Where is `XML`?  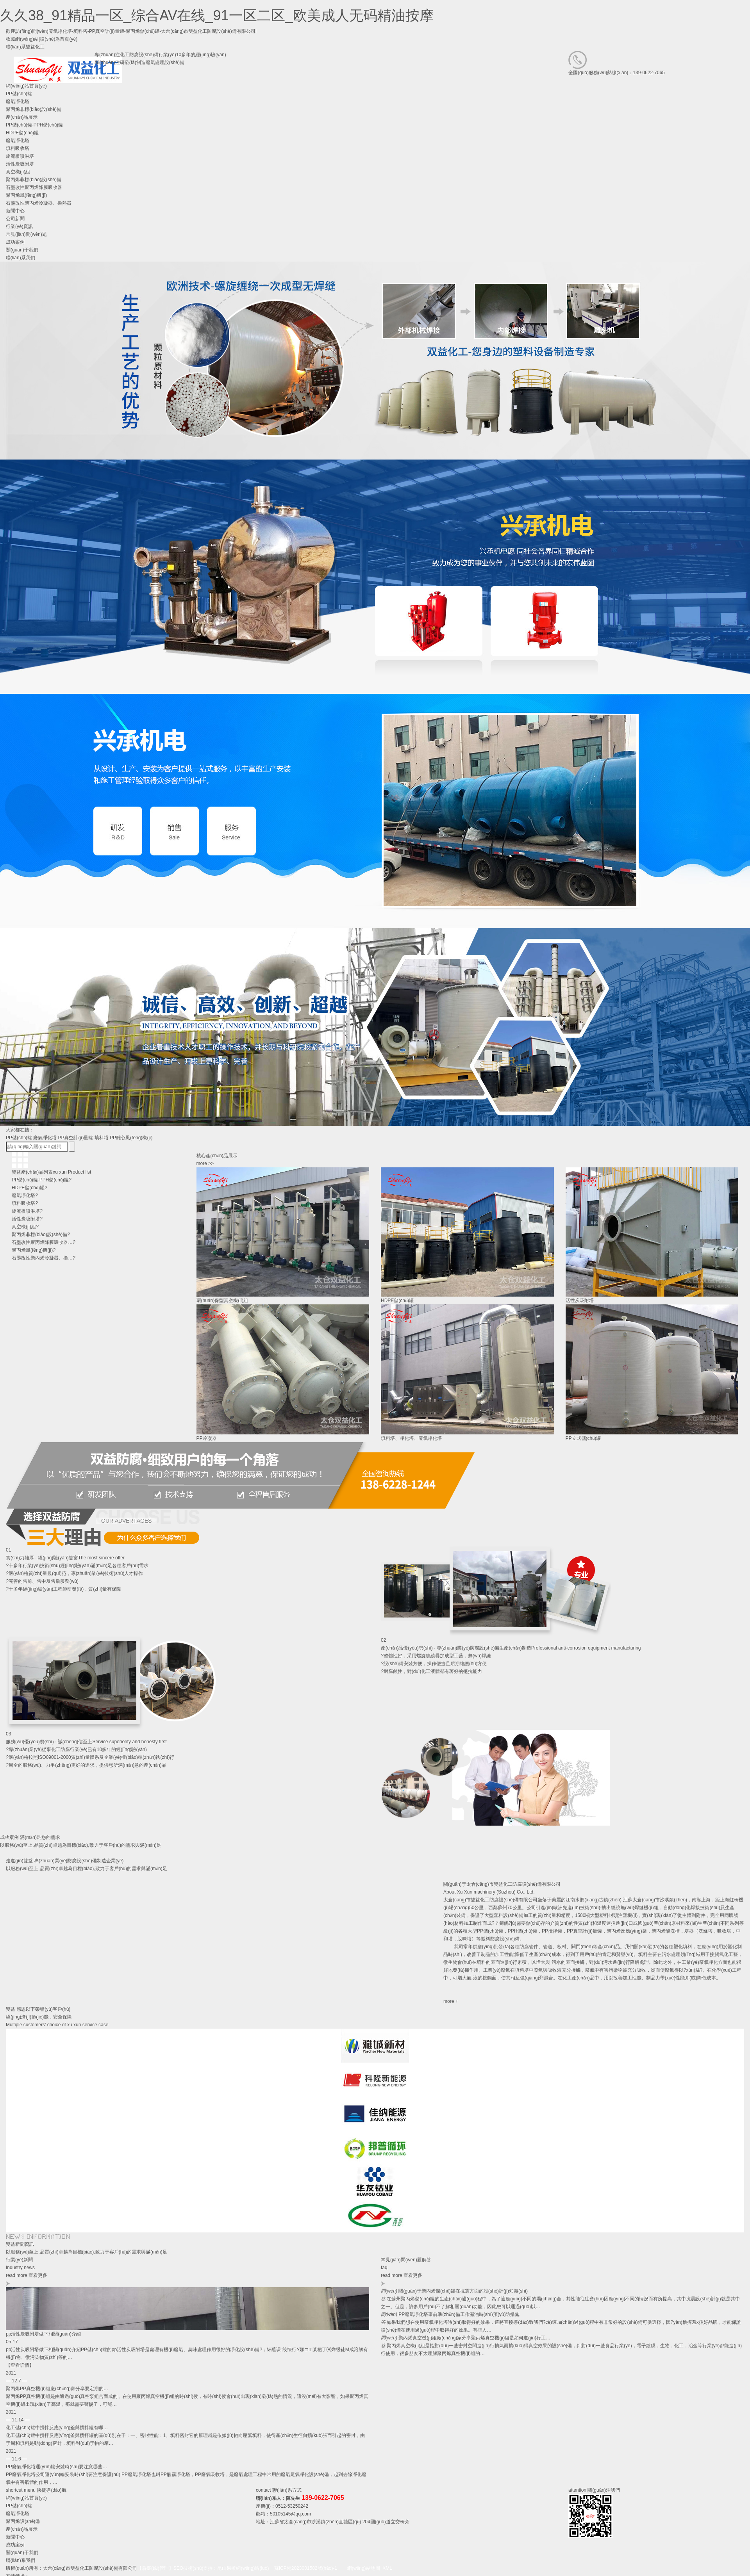
XML is located at coordinates (387, 2568).